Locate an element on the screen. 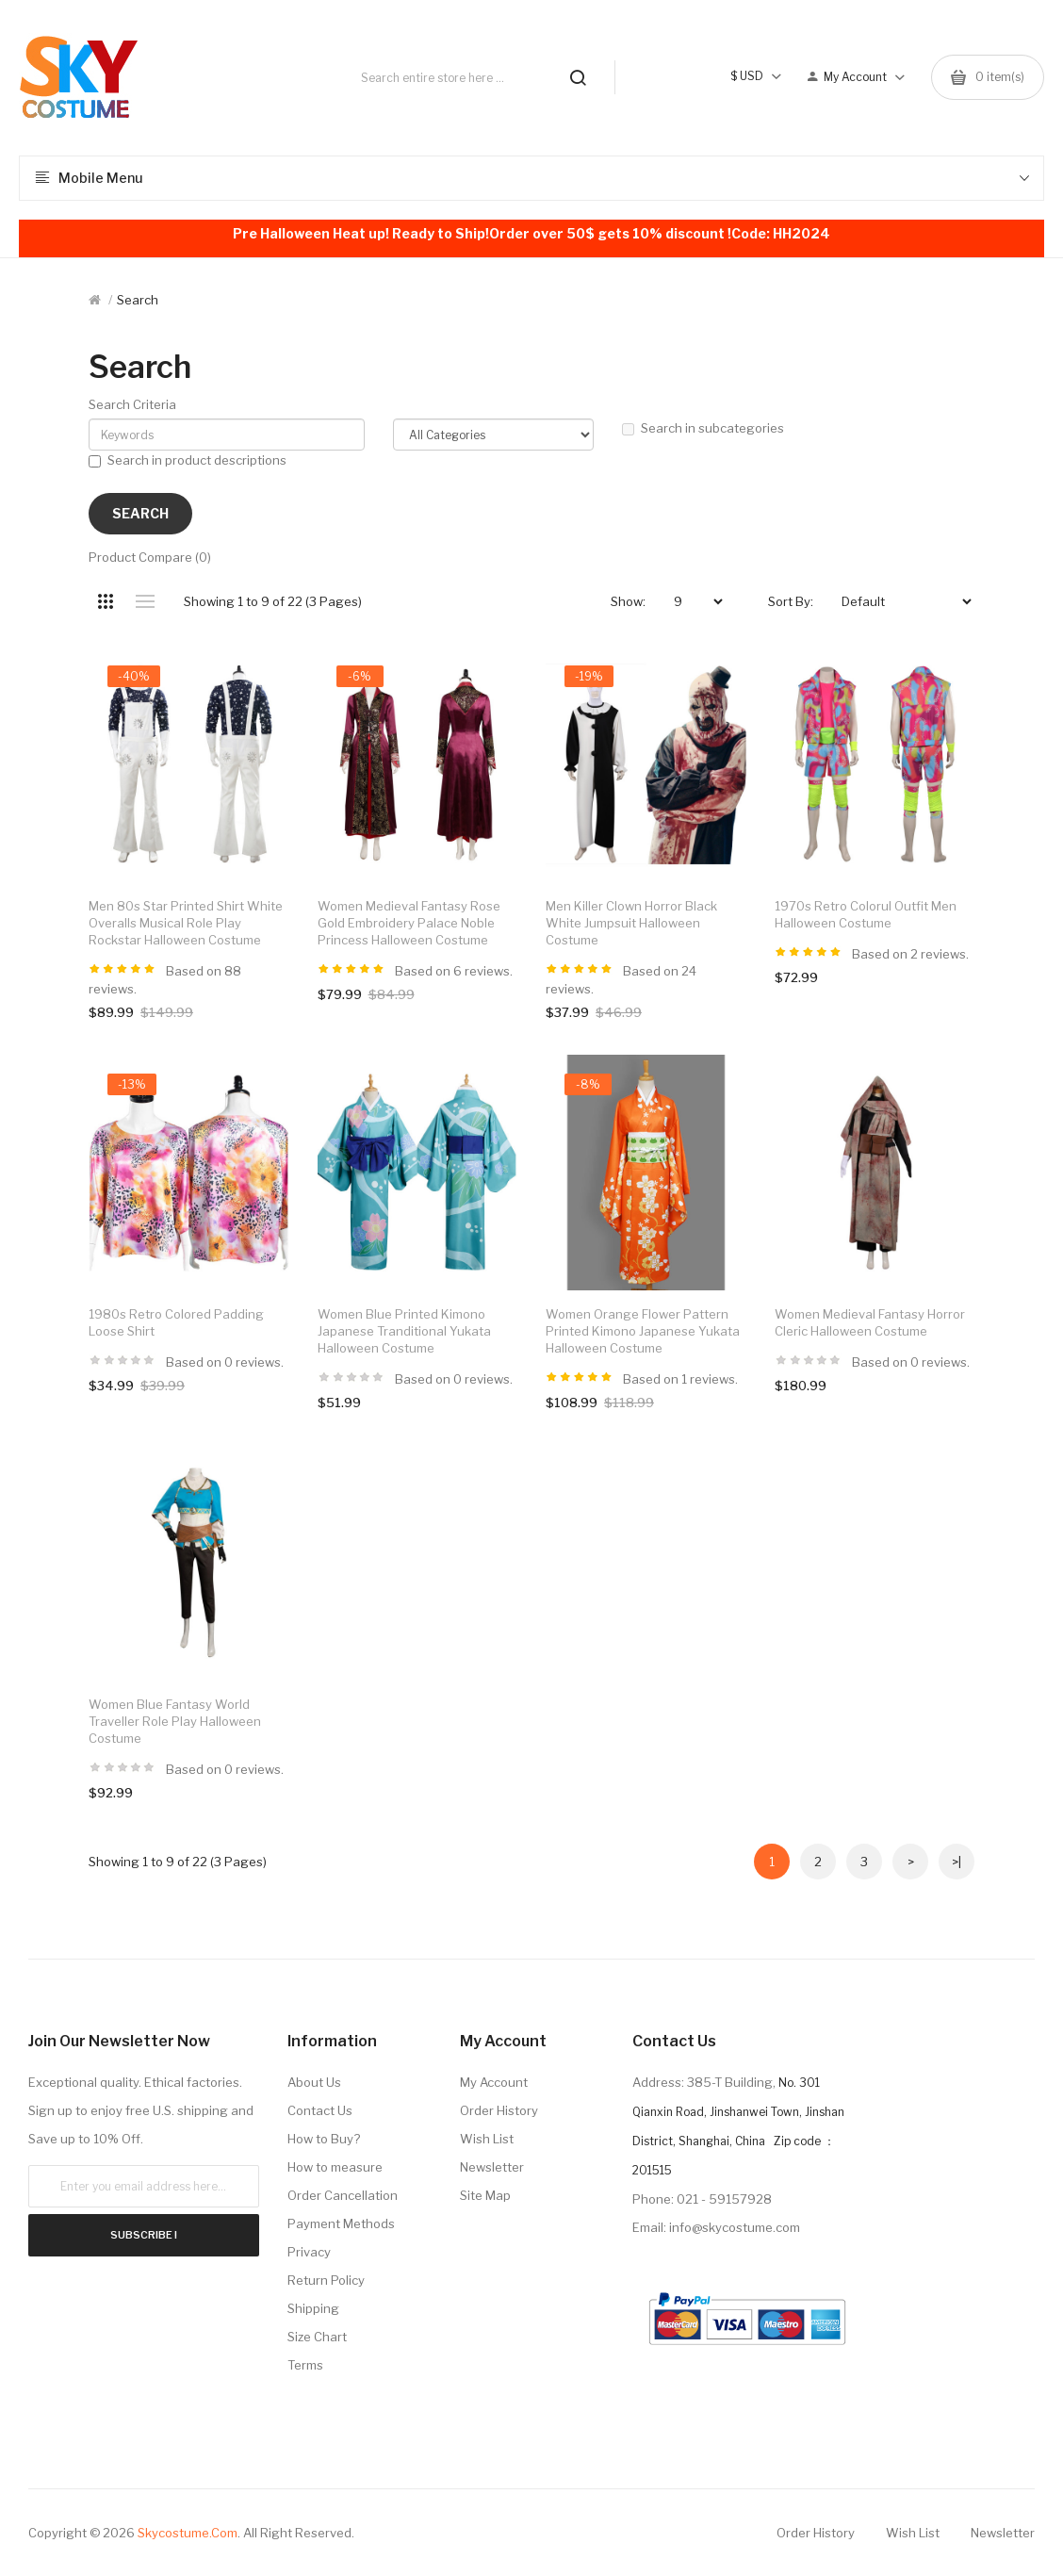 Image resolution: width=1063 pixels, height=2576 pixels. Women Orange Flower Pattern Printed Kimono Japanese Yukata Halloween Costume is located at coordinates (643, 1330).